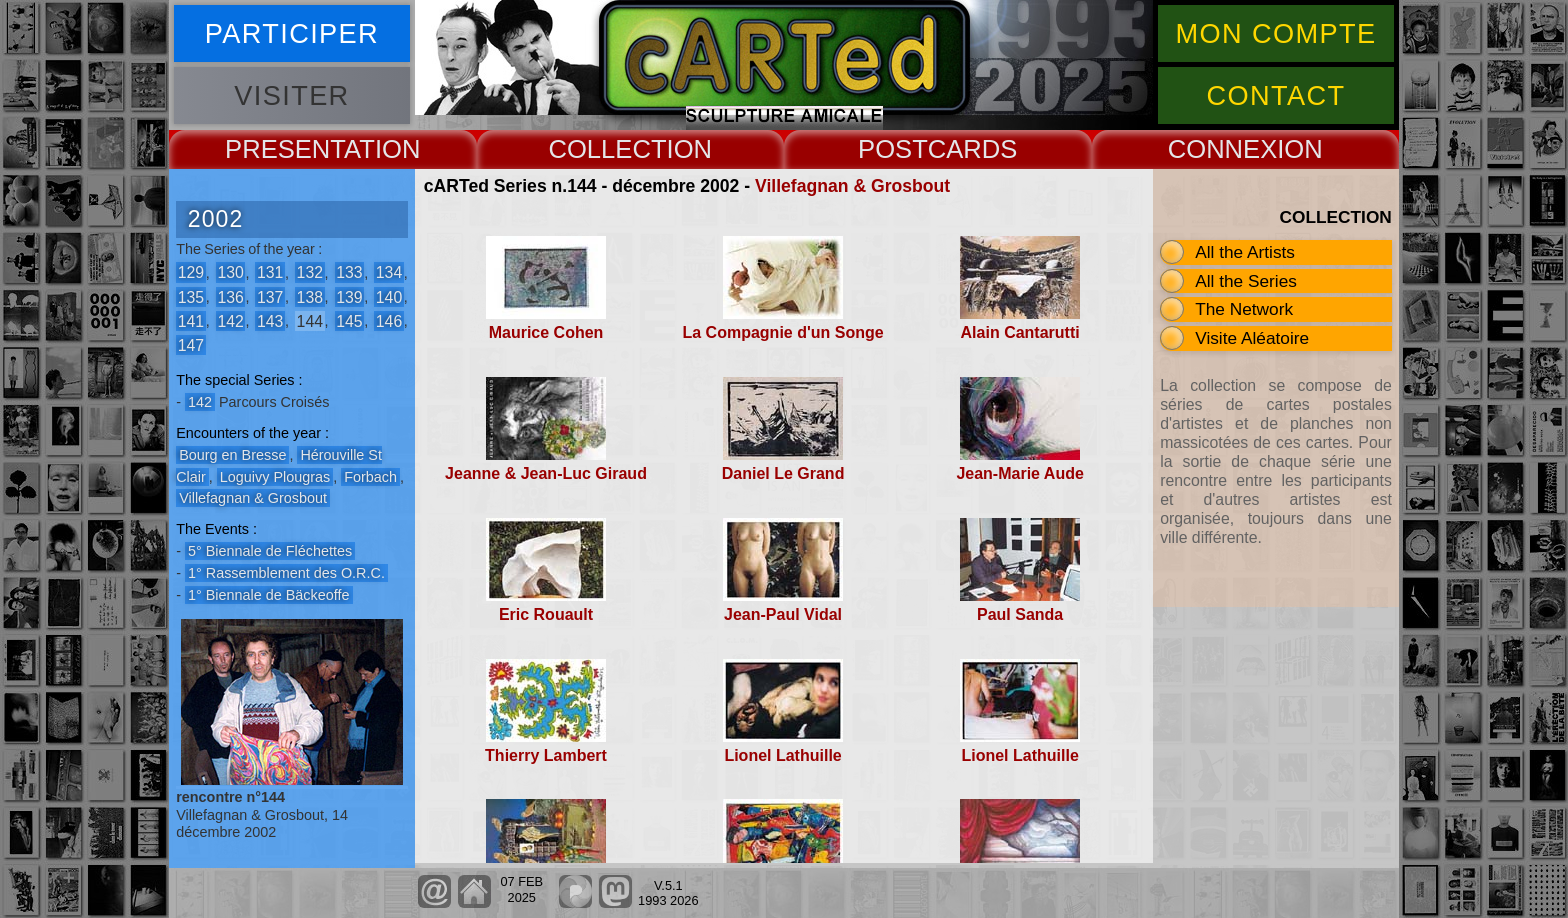 Image resolution: width=1568 pixels, height=918 pixels. Describe the element at coordinates (286, 573) in the screenshot. I see `1° Rassemblement des O.R.C.` at that location.